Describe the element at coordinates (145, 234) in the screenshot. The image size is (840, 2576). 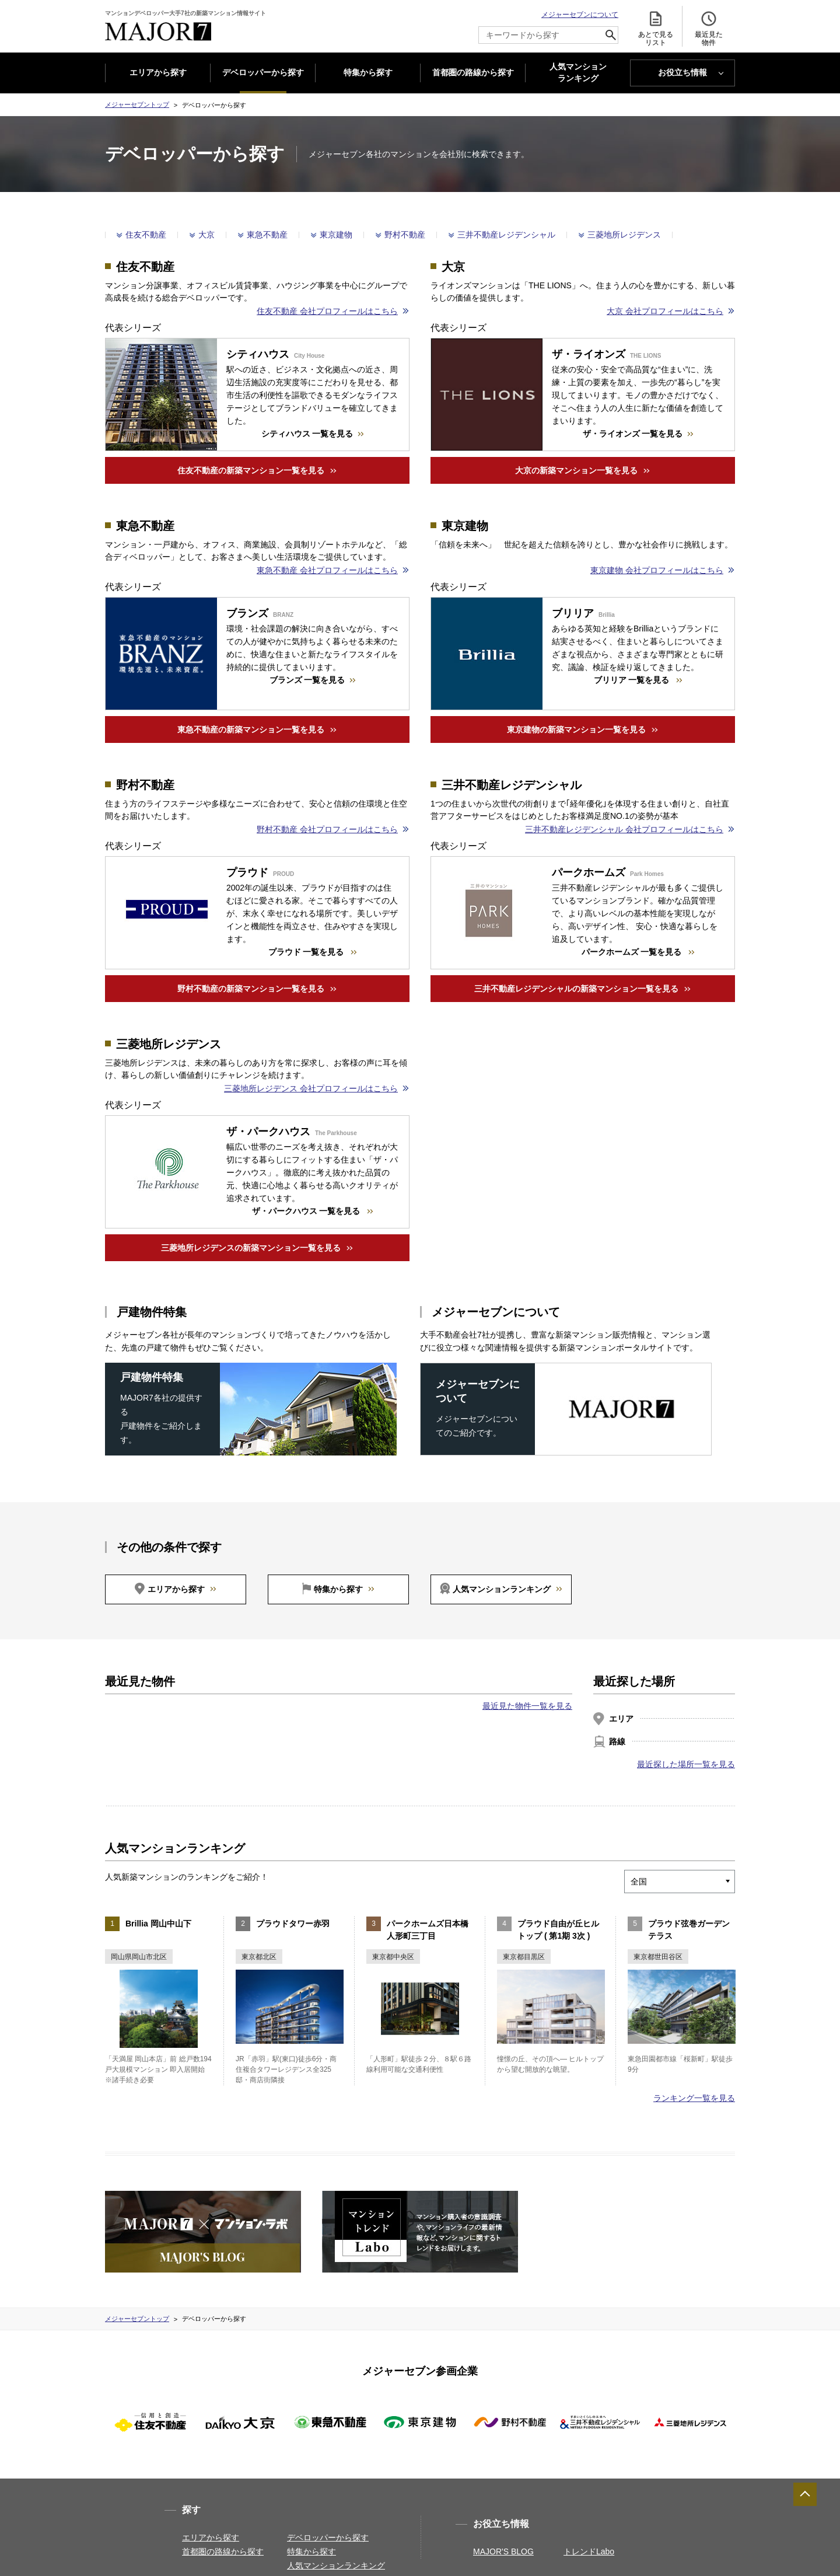
I see `住友不動産` at that location.